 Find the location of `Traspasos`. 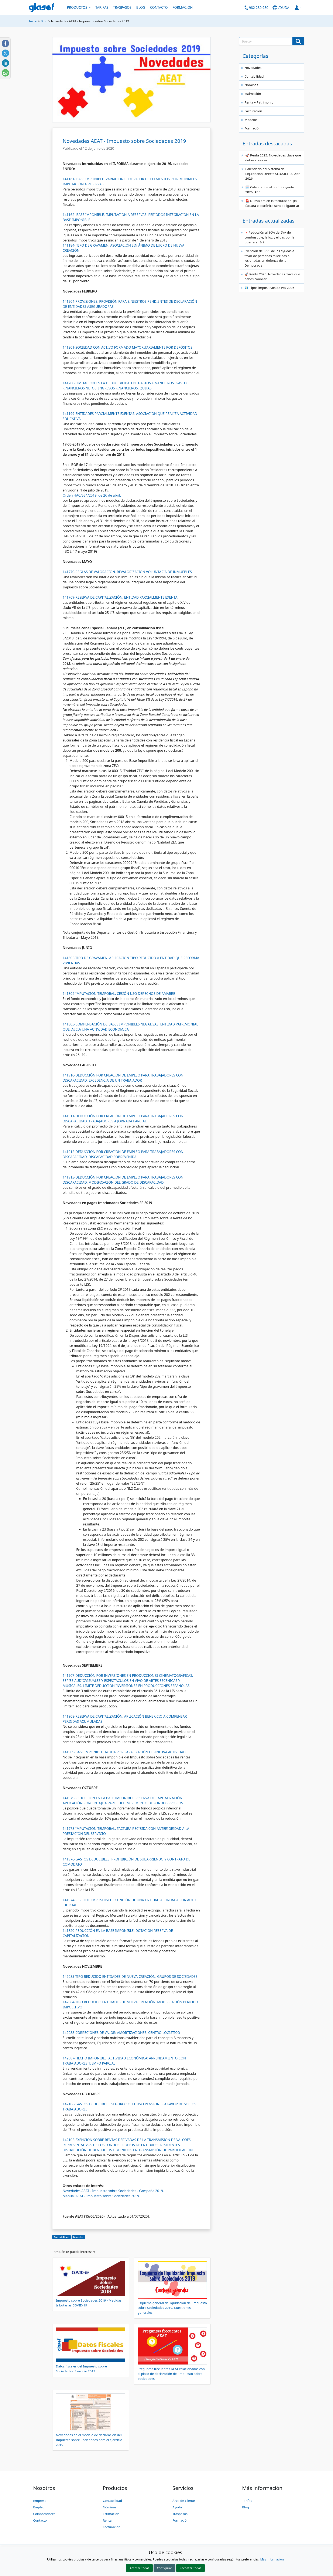

Traspasos is located at coordinates (180, 2514).